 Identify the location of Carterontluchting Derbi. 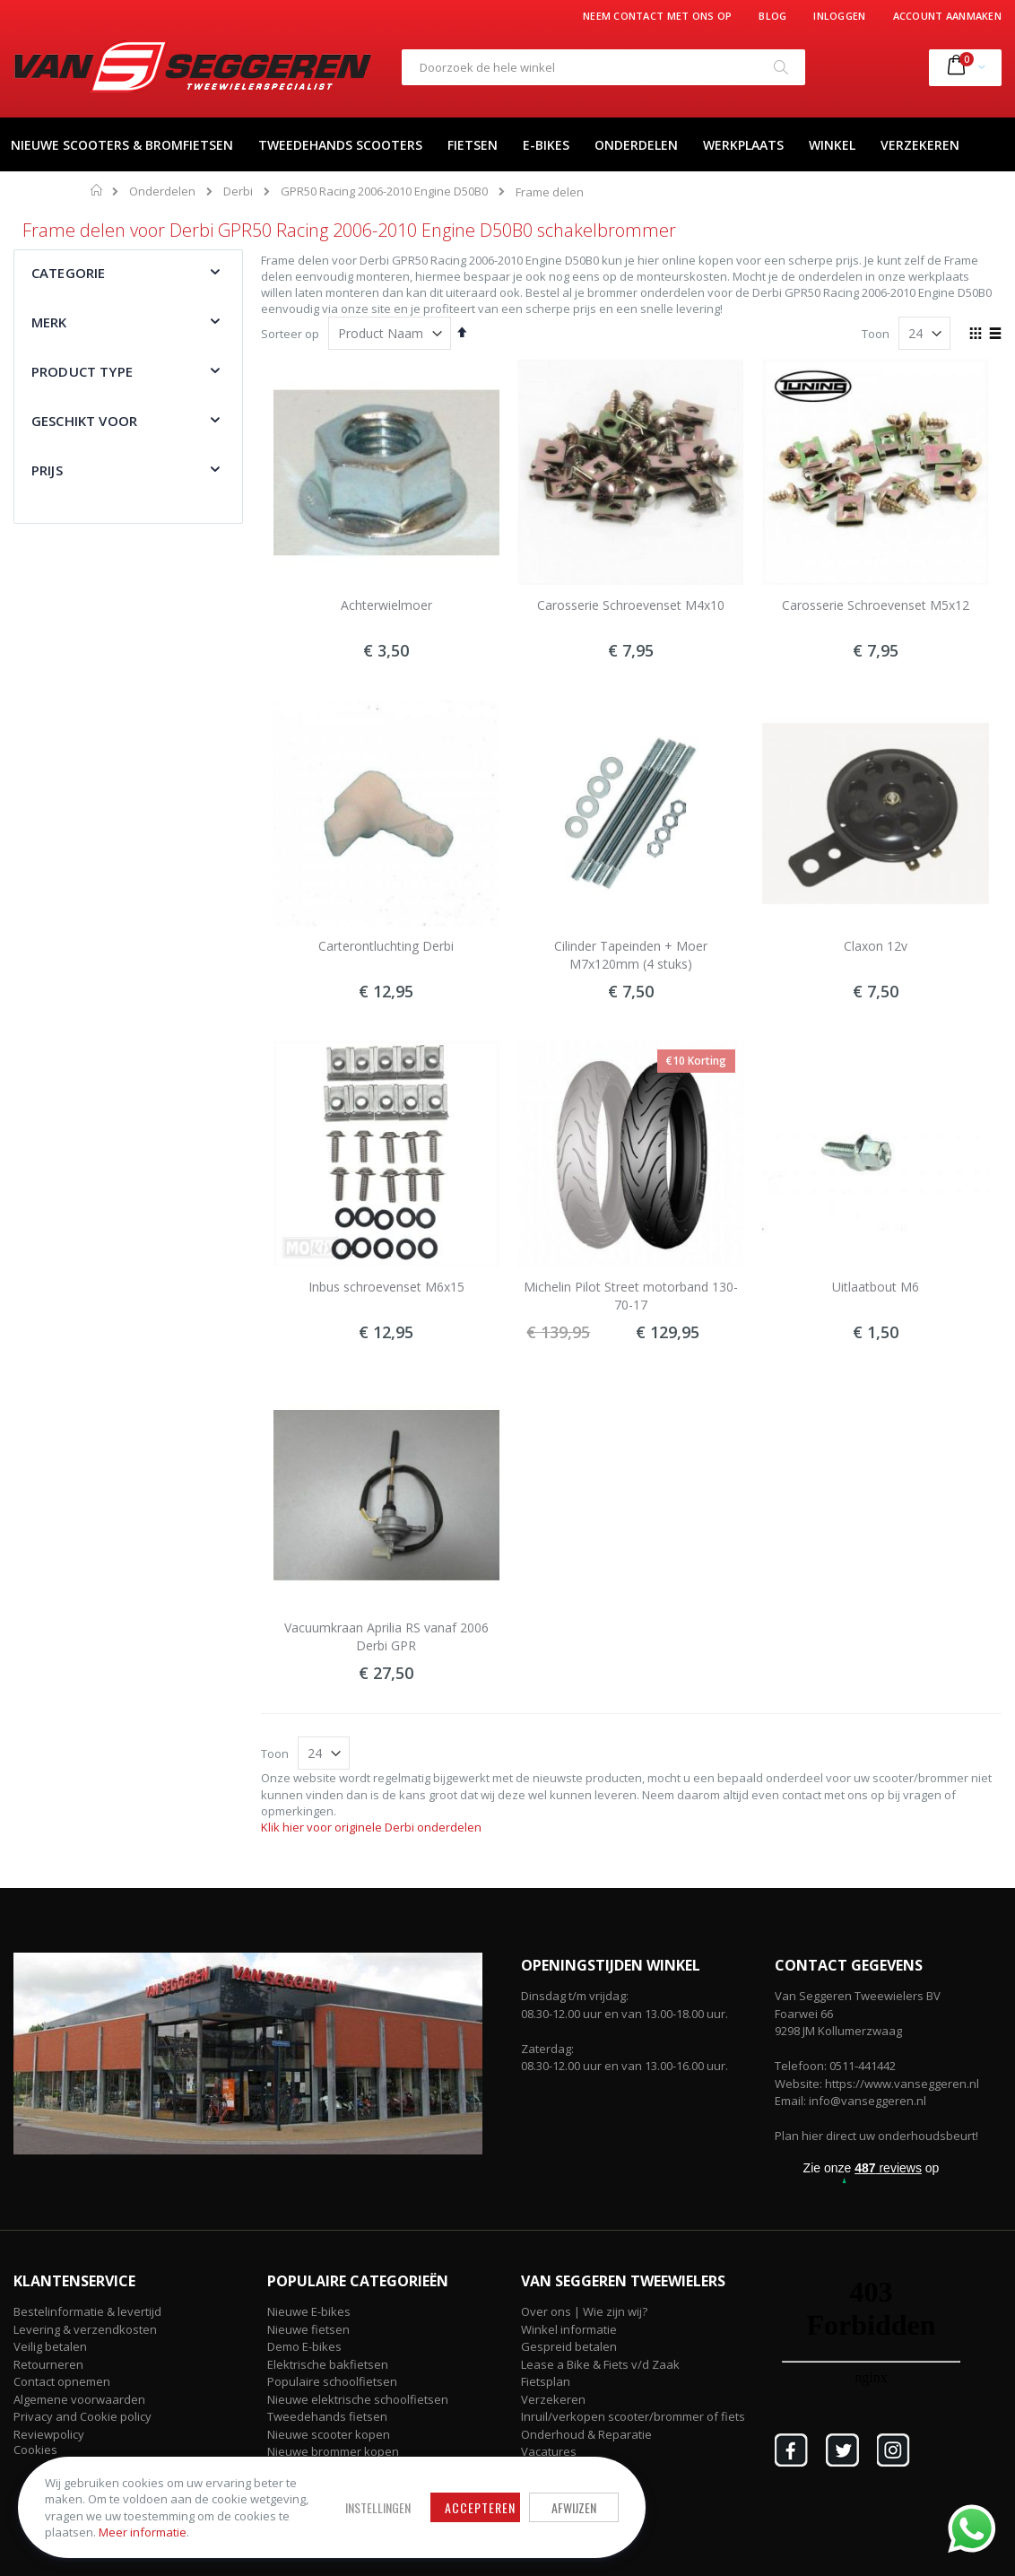
(386, 945).